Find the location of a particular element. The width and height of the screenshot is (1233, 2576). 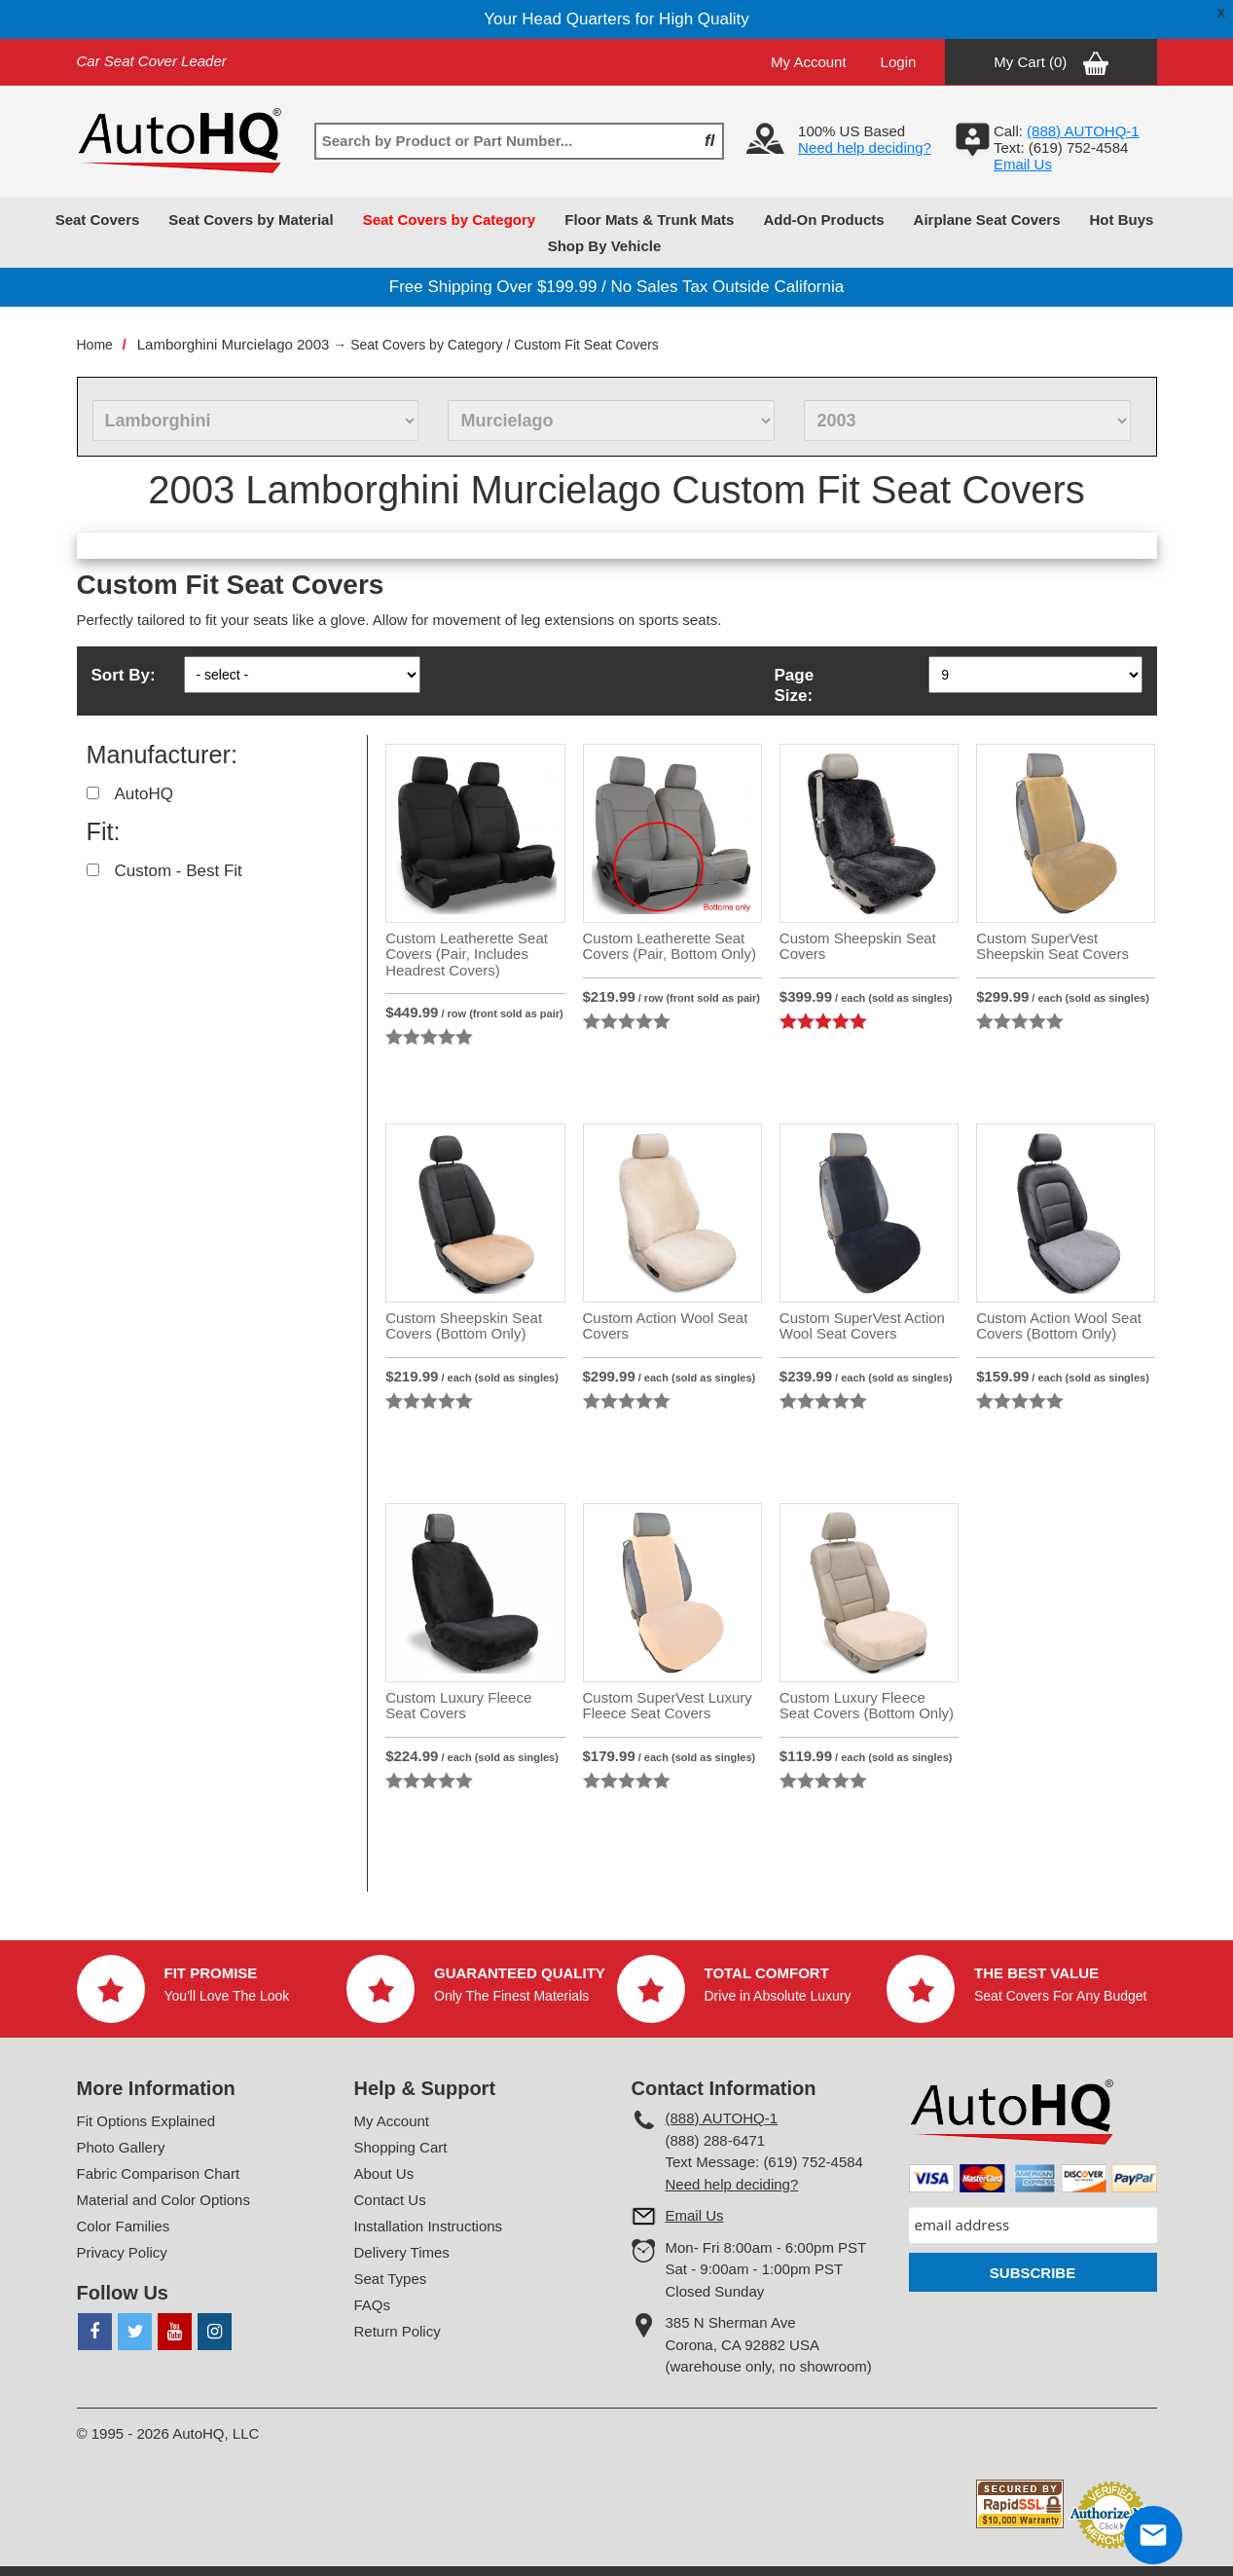

Photo Gallery is located at coordinates (121, 2147).